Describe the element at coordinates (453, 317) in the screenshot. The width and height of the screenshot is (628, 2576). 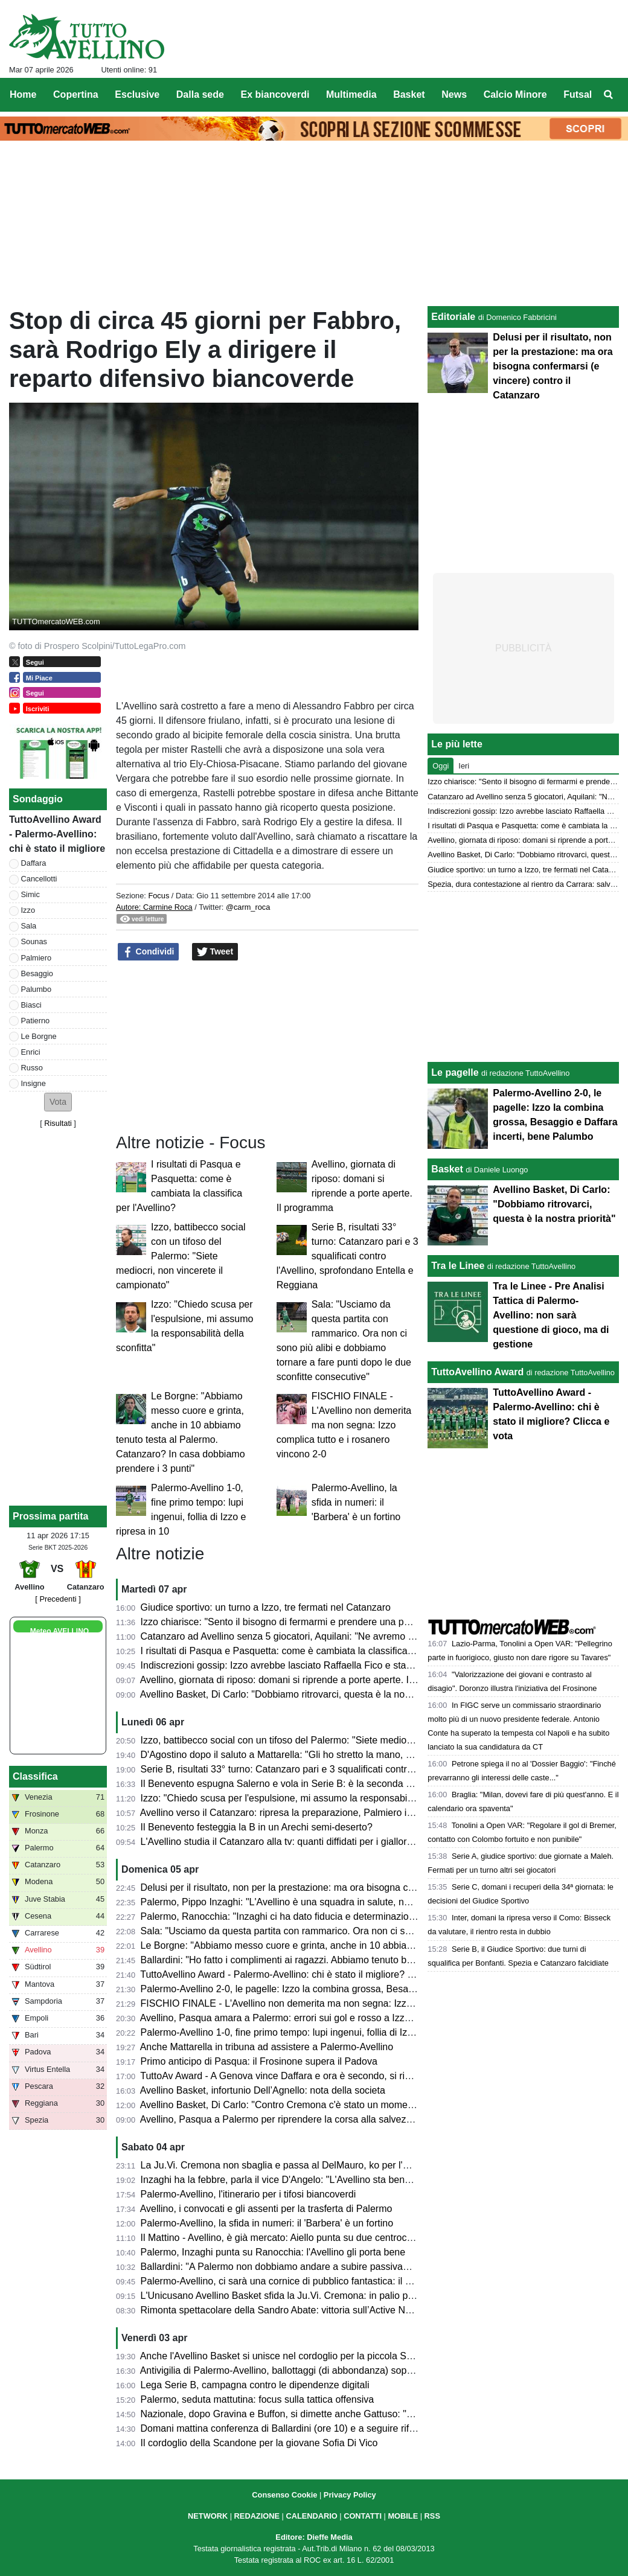
I see `Editoriale` at that location.